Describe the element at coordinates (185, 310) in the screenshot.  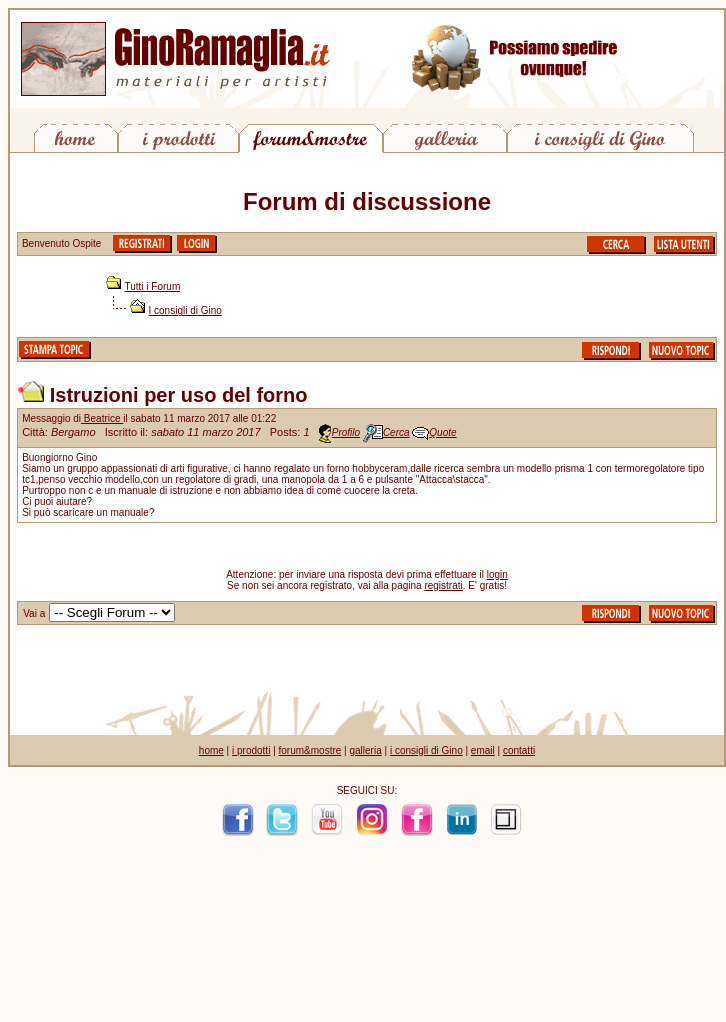
I see `I consigli di Gino` at that location.